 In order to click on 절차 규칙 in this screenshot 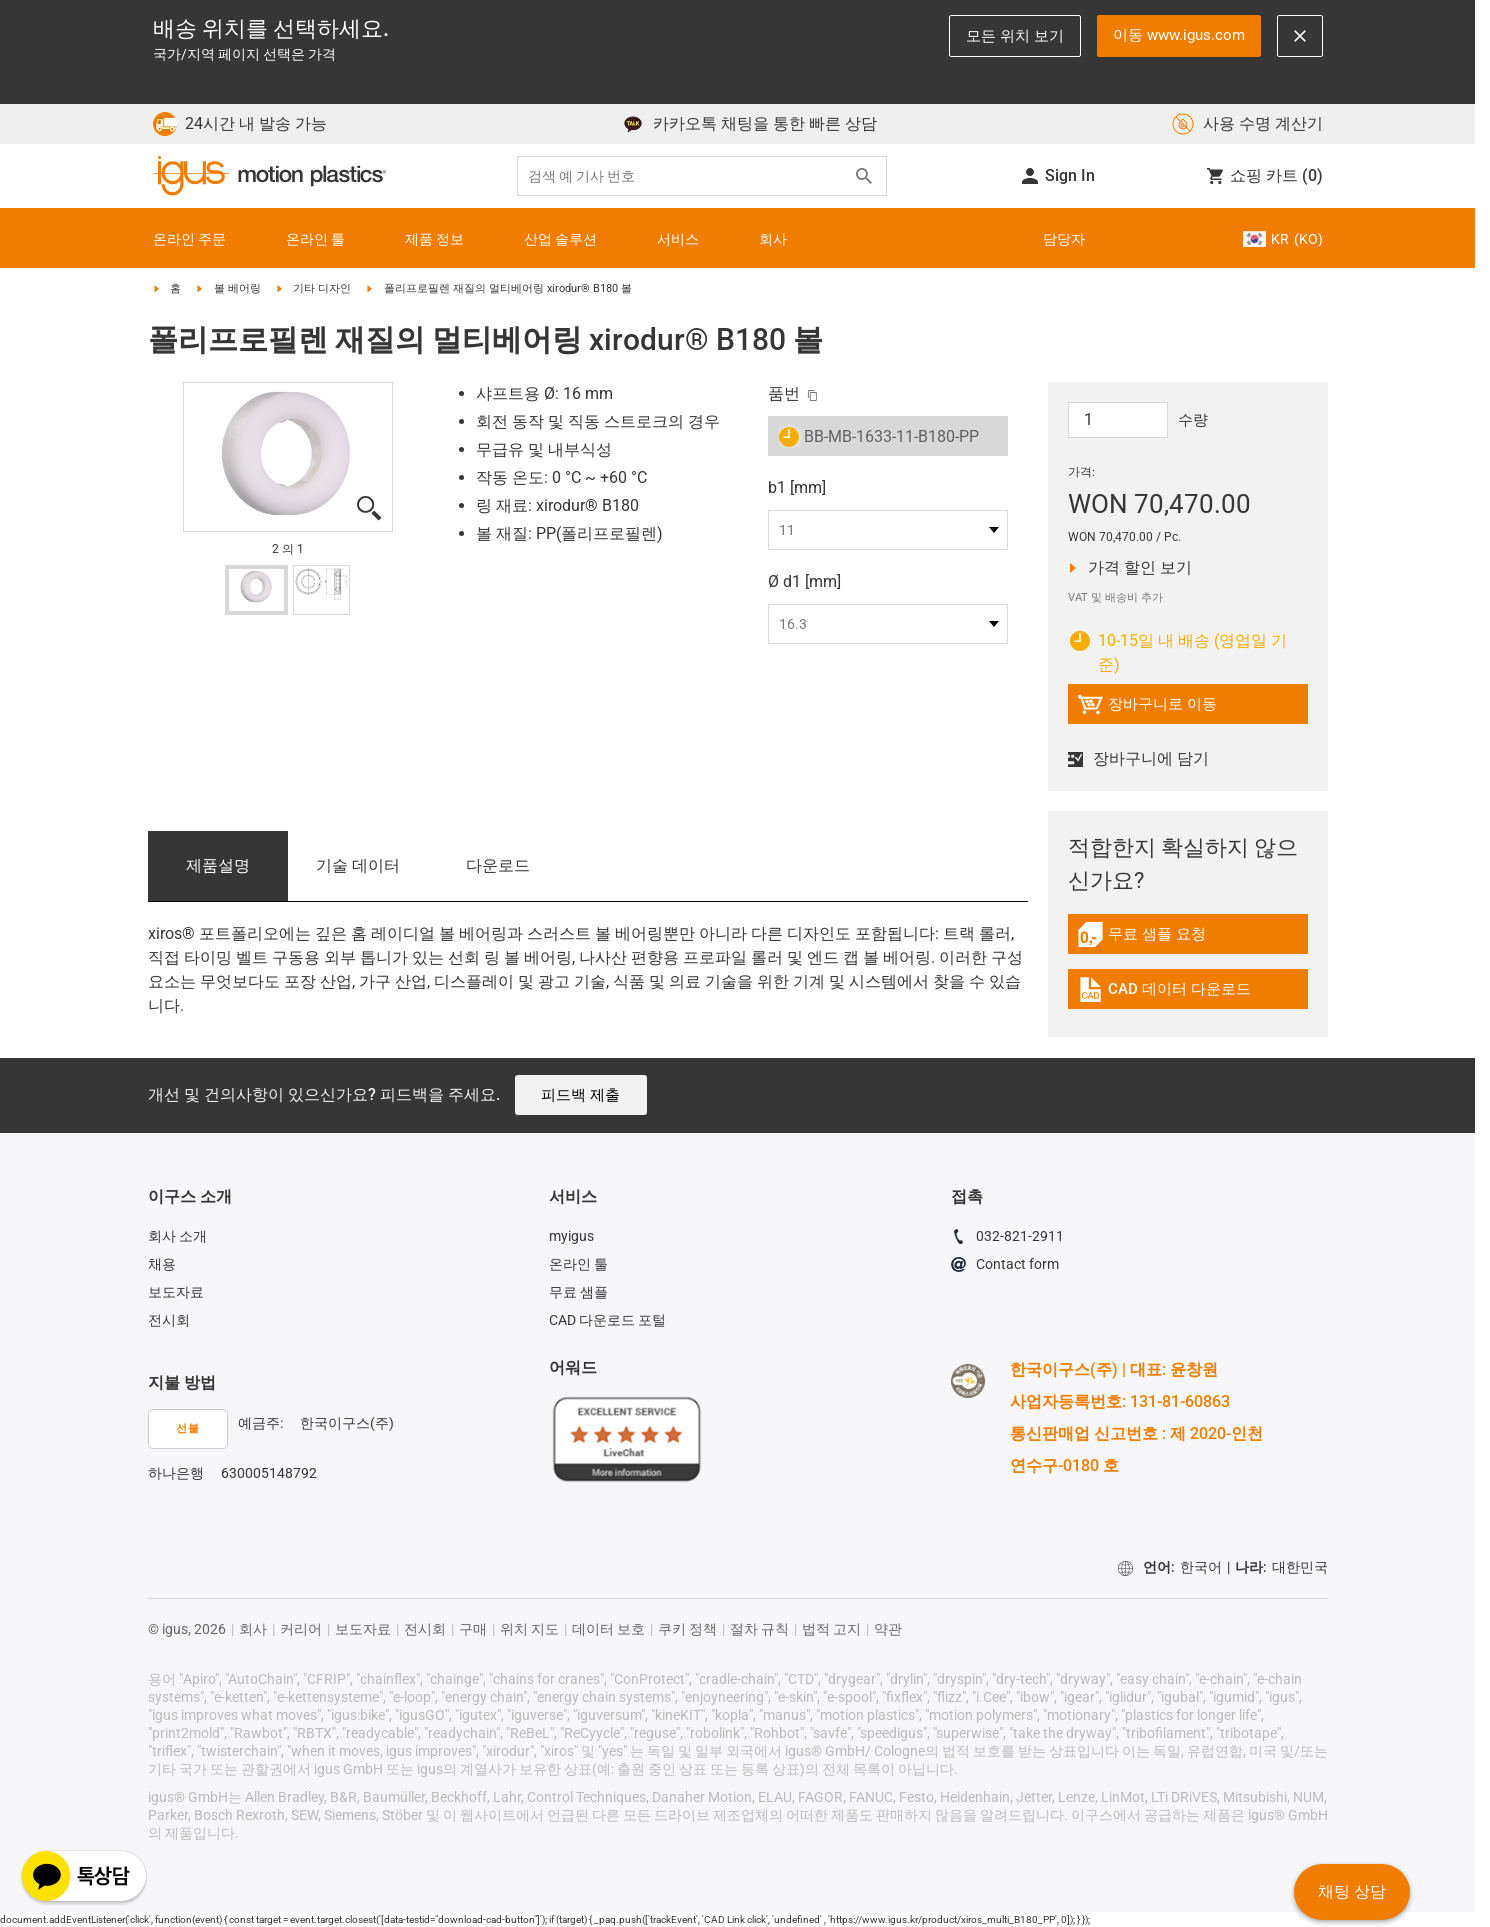, I will do `click(759, 1629)`.